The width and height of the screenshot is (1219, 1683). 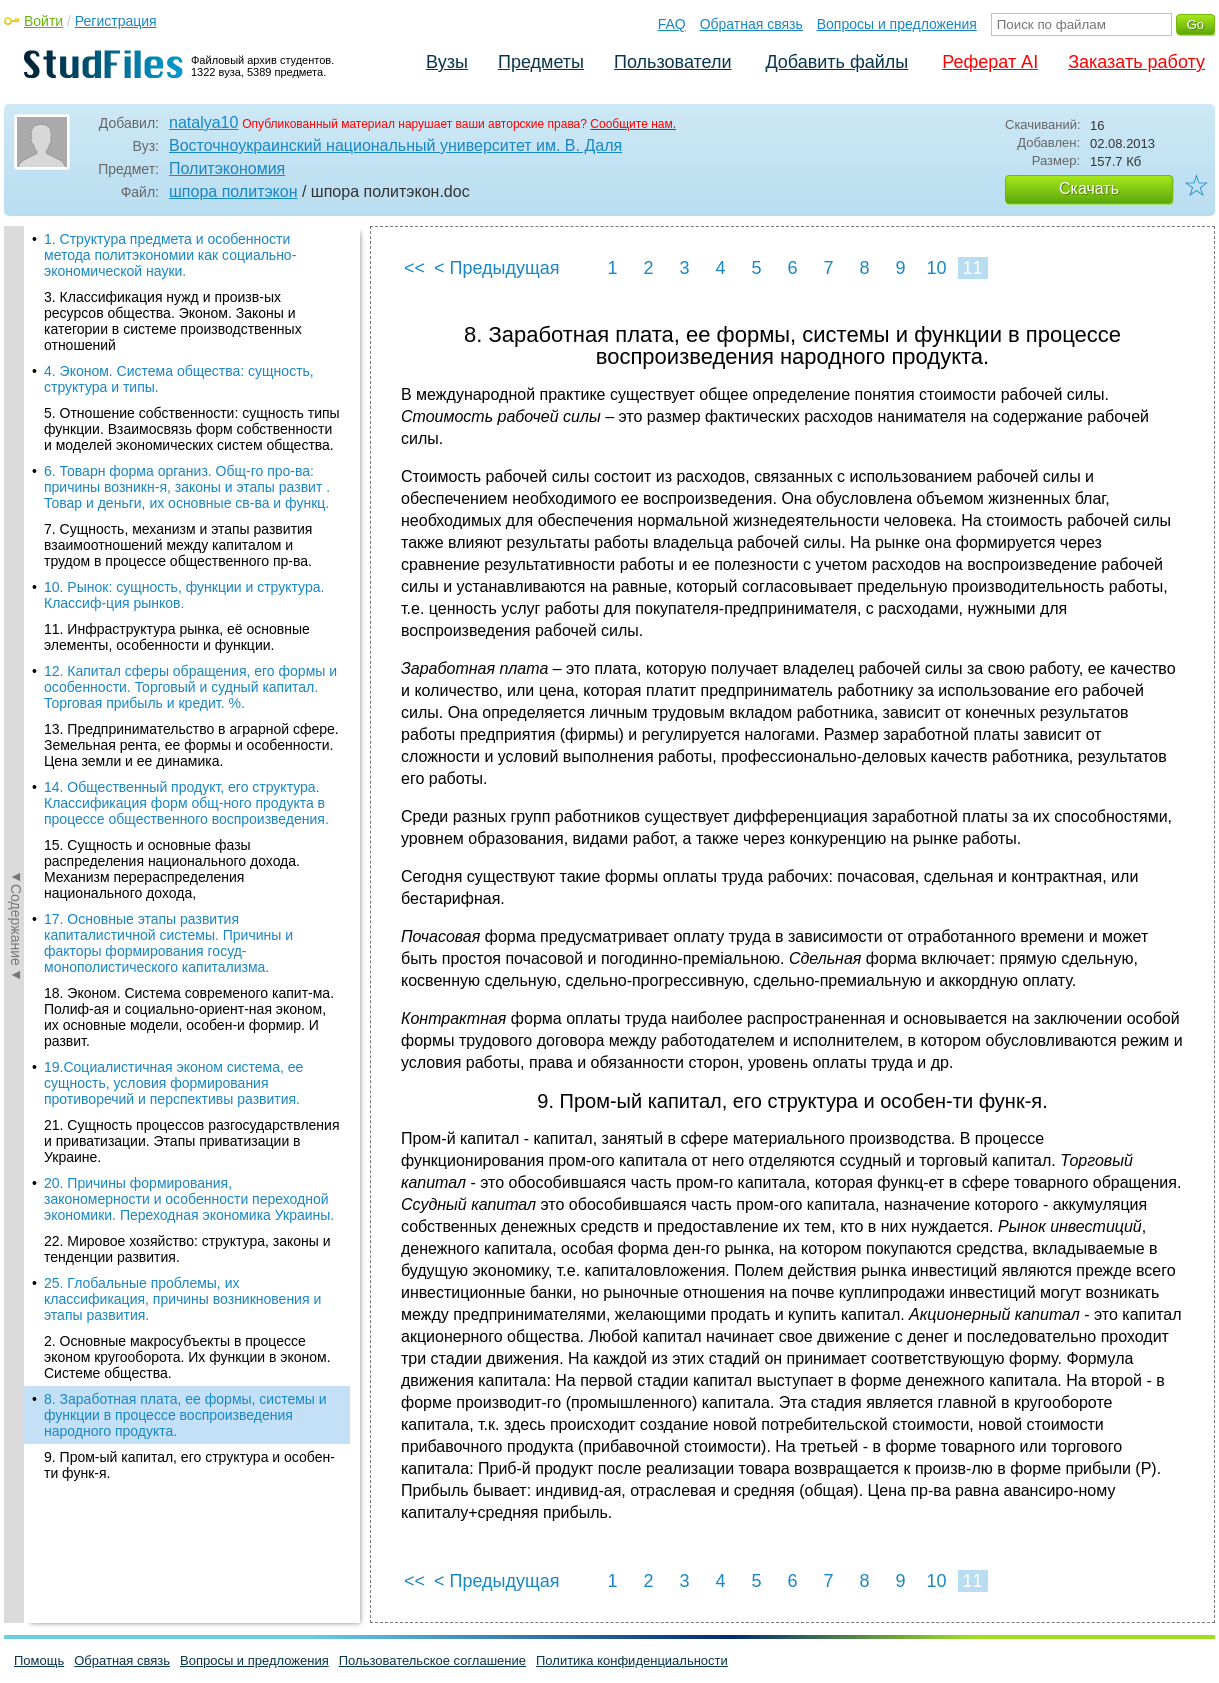 I want to click on Вопросы и предложения, so click(x=897, y=24).